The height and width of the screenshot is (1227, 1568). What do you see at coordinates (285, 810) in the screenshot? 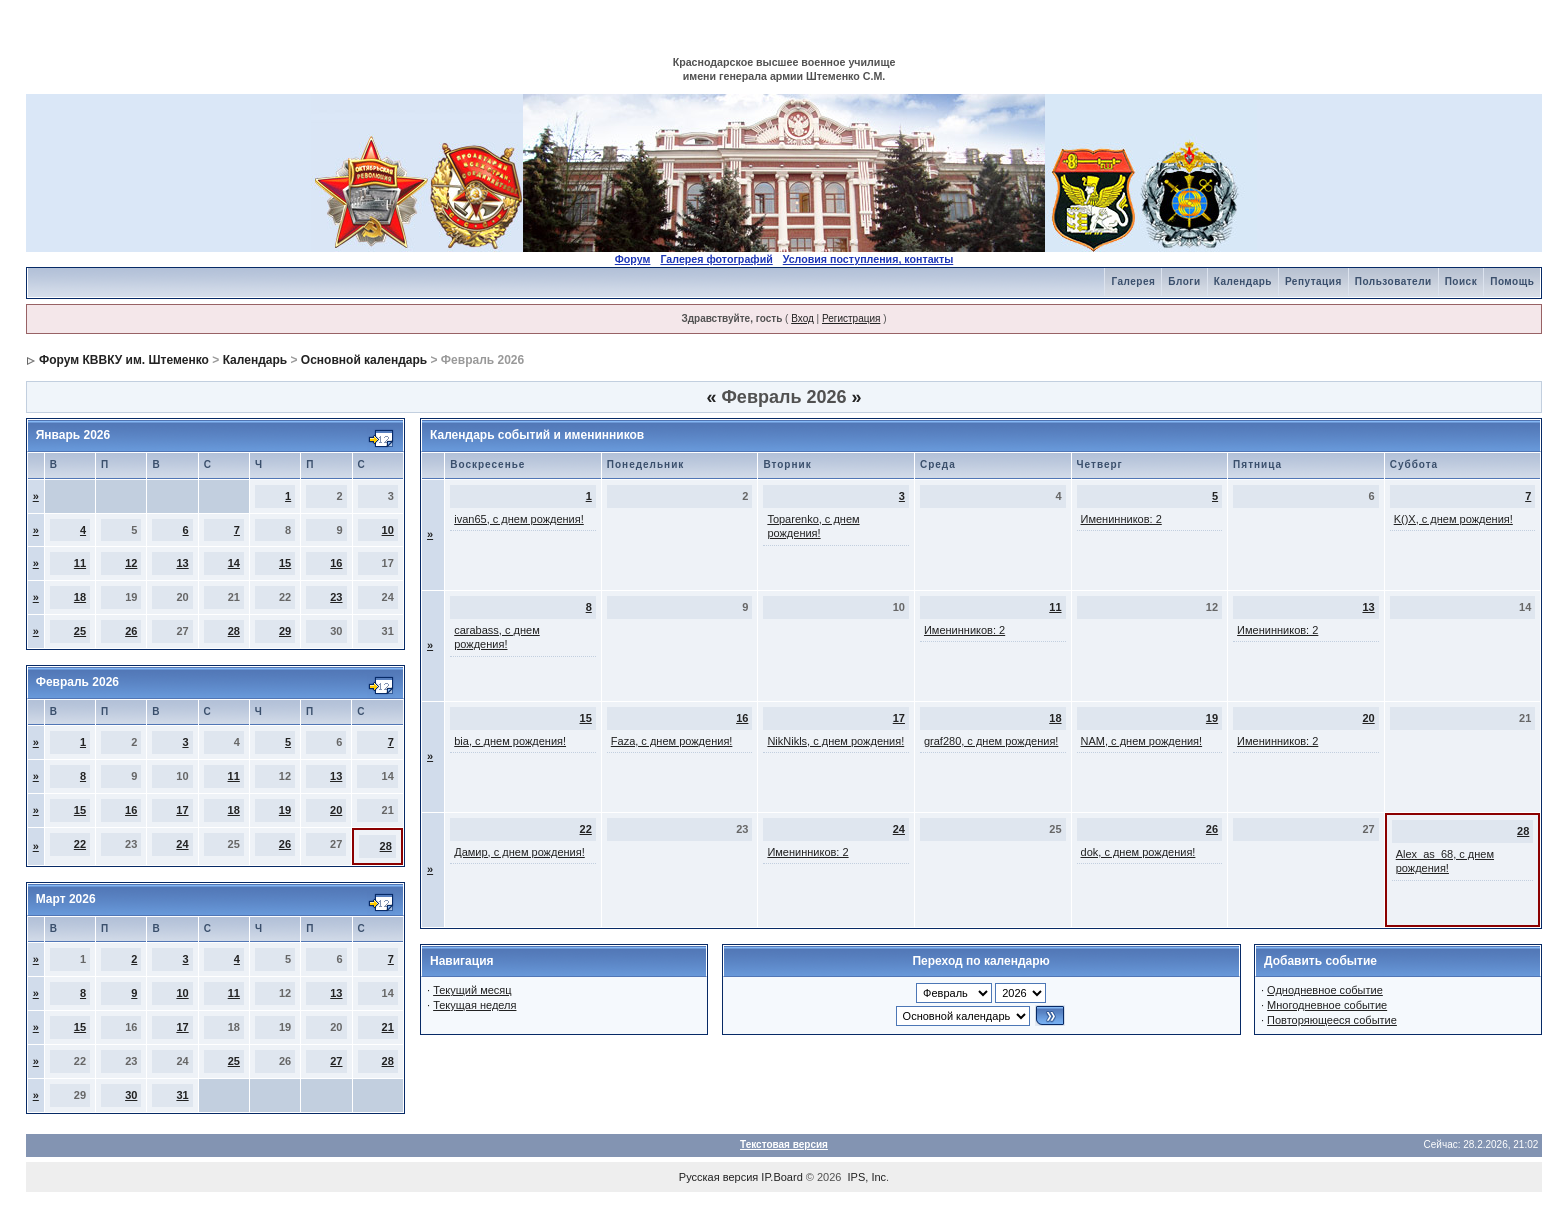
I see `19` at bounding box center [285, 810].